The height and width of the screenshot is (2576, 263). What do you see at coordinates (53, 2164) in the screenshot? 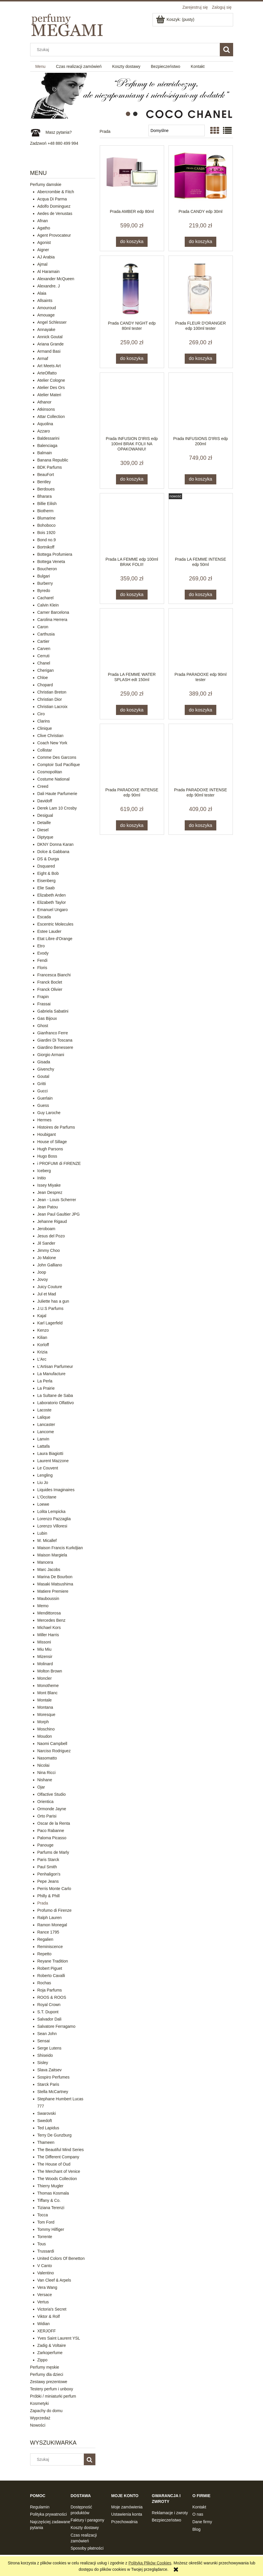
I see `The House of Oud` at bounding box center [53, 2164].